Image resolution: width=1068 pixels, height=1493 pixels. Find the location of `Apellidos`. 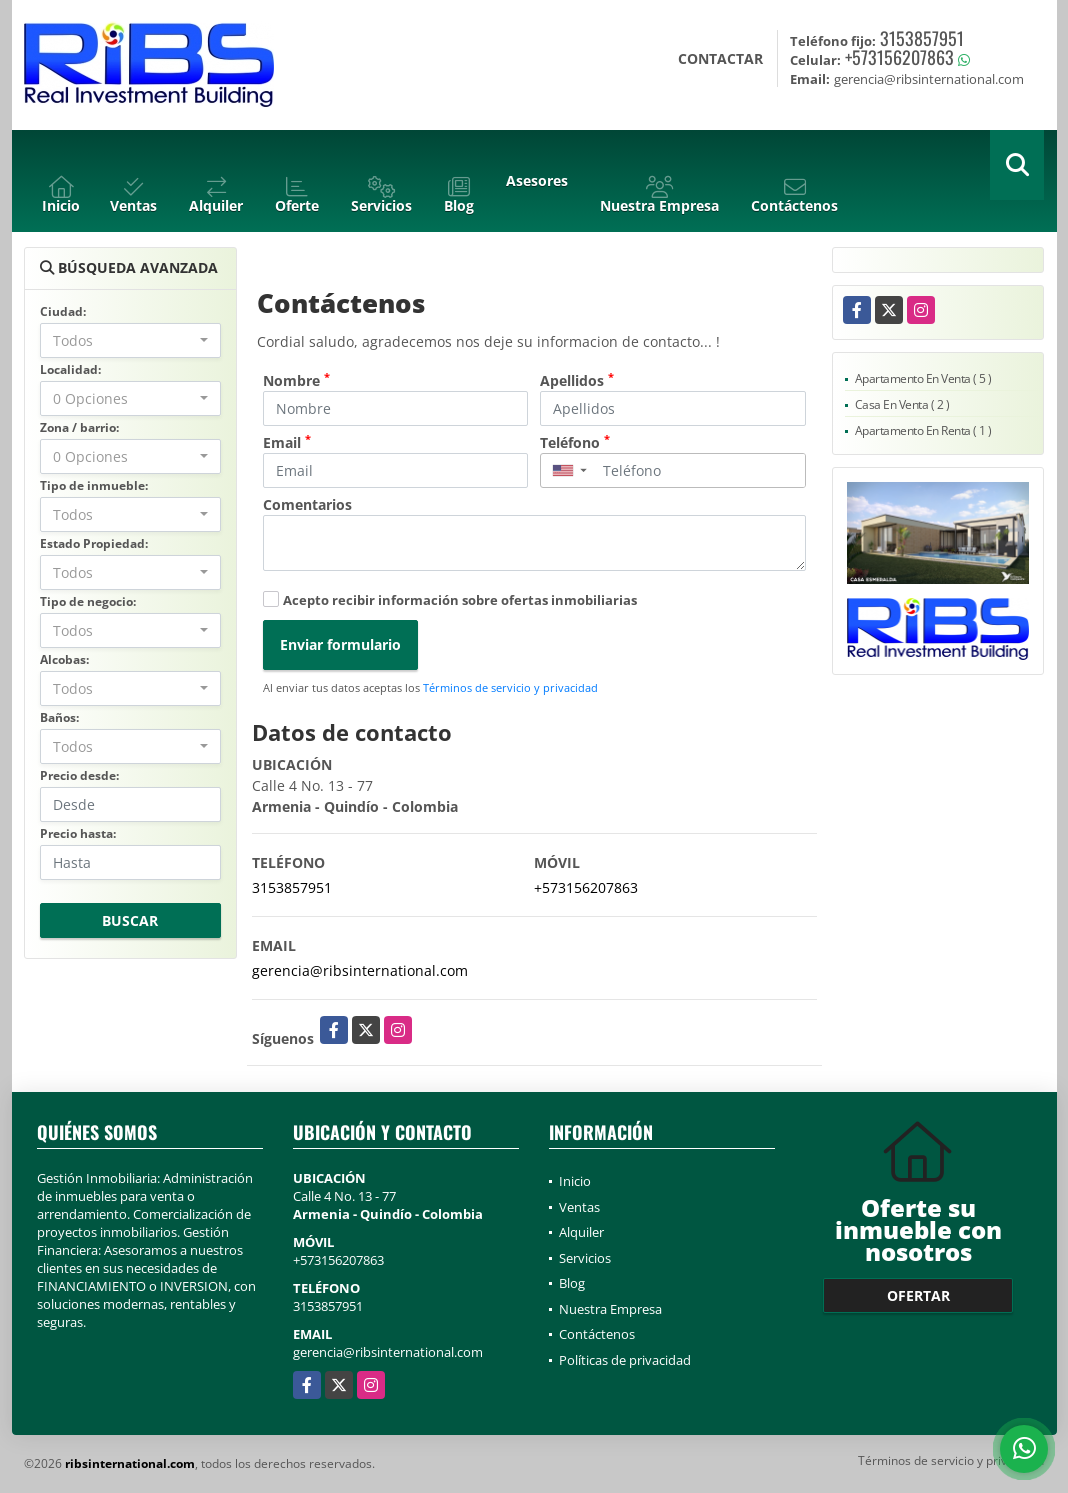

Apellidos is located at coordinates (577, 380).